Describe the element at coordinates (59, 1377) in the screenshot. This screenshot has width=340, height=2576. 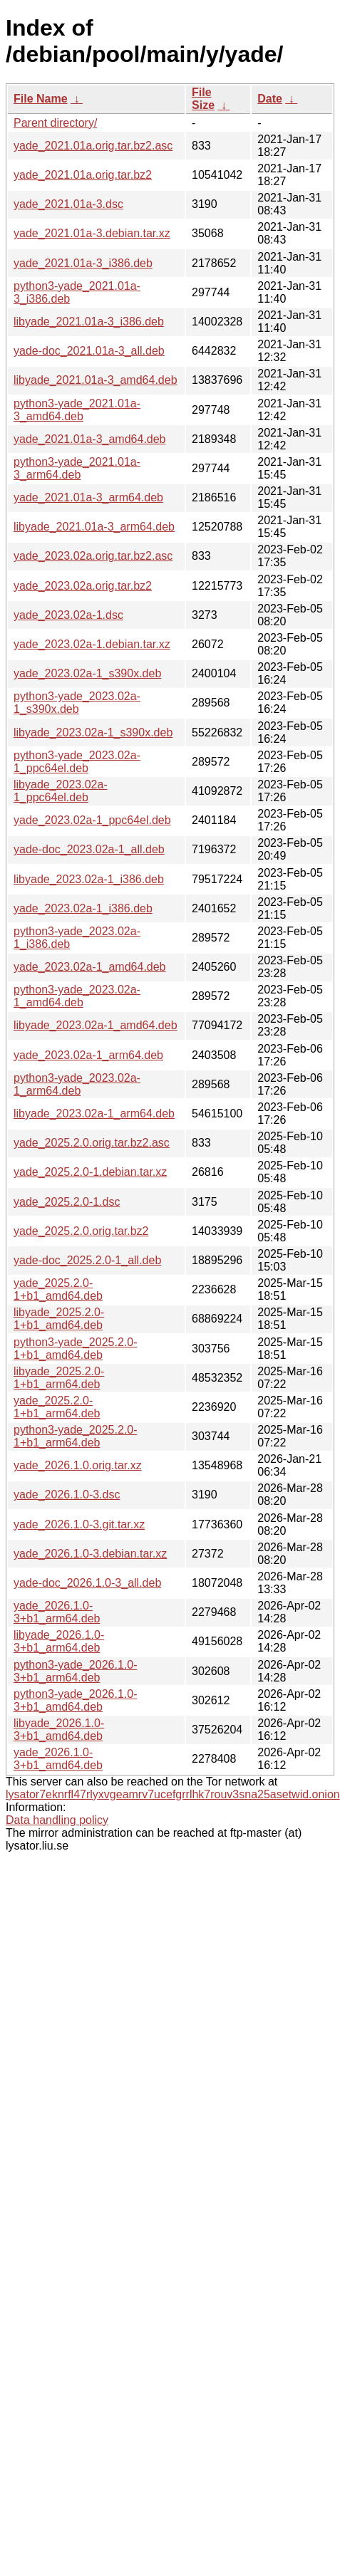
I see `libyade_2025.2.0-1+b1_arm64.deb` at that location.